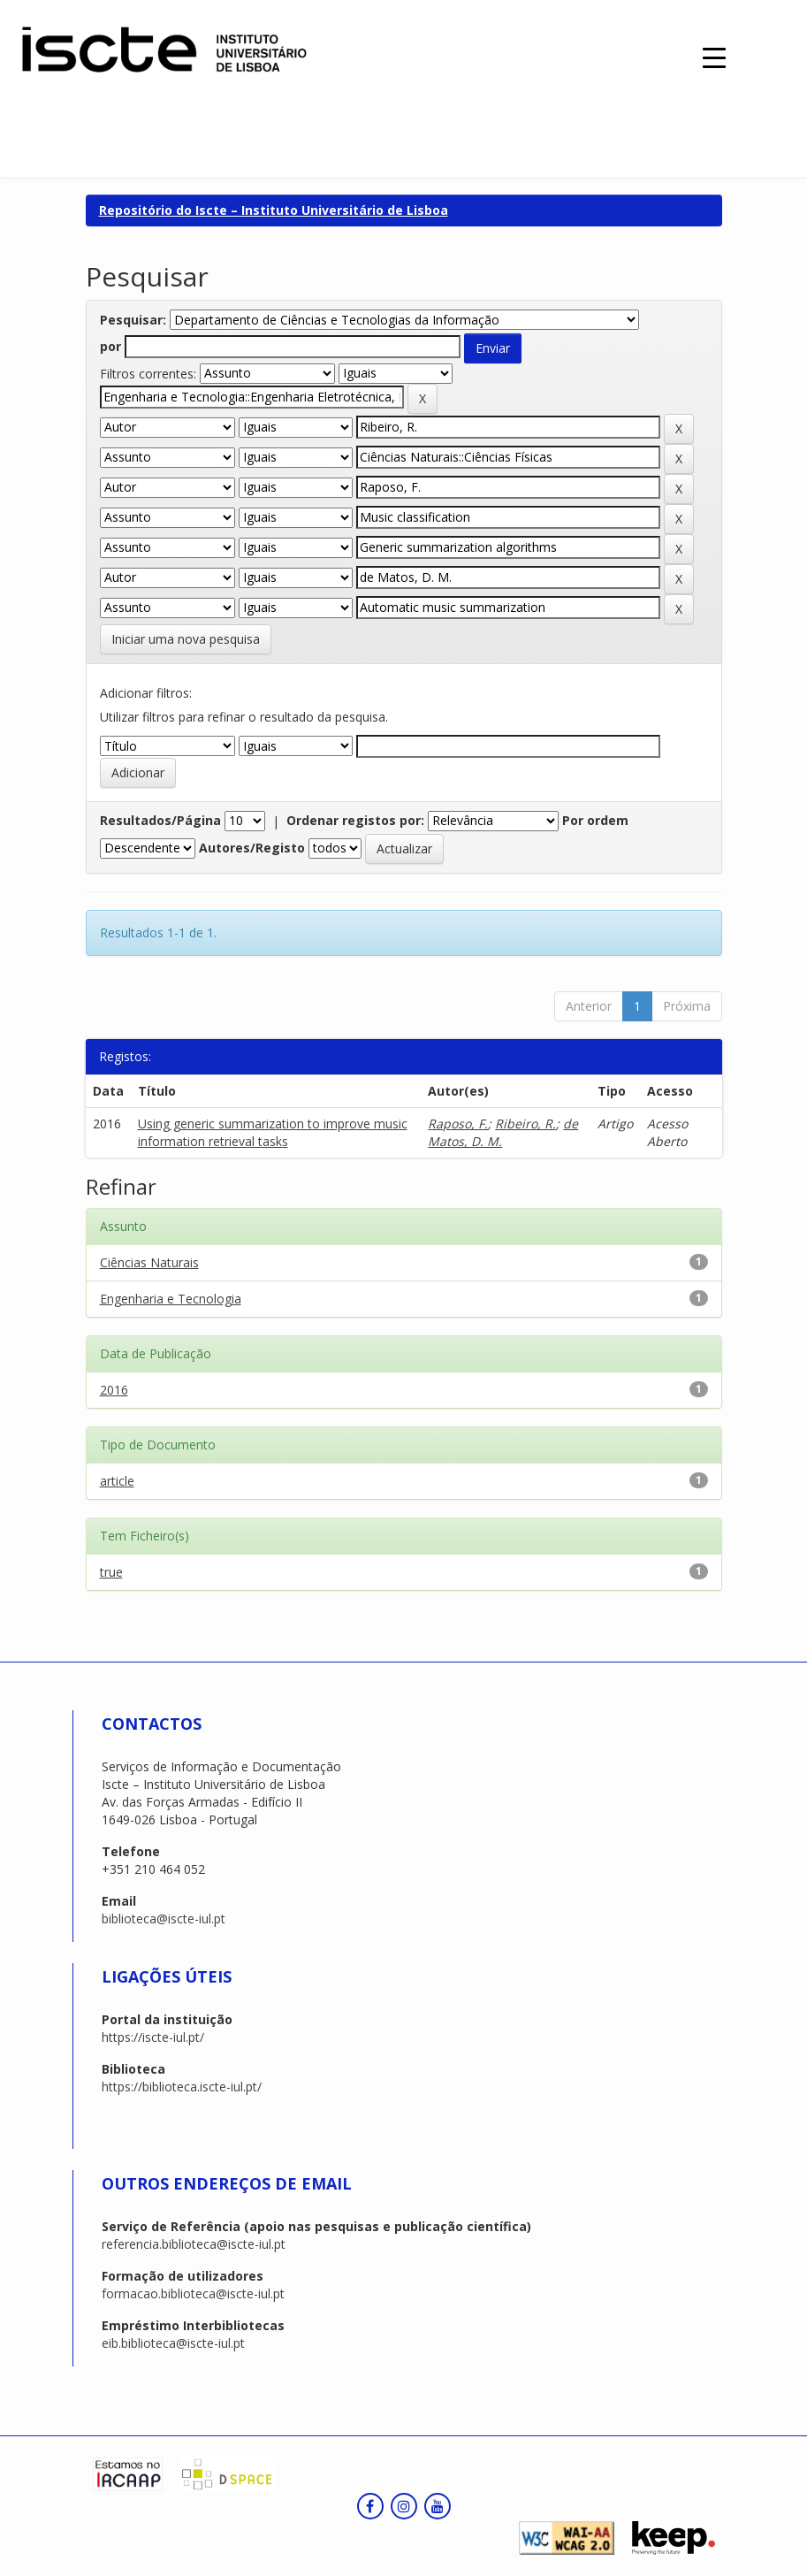 The image size is (807, 2576). Describe the element at coordinates (133, 319) in the screenshot. I see `Pesquisar:` at that location.